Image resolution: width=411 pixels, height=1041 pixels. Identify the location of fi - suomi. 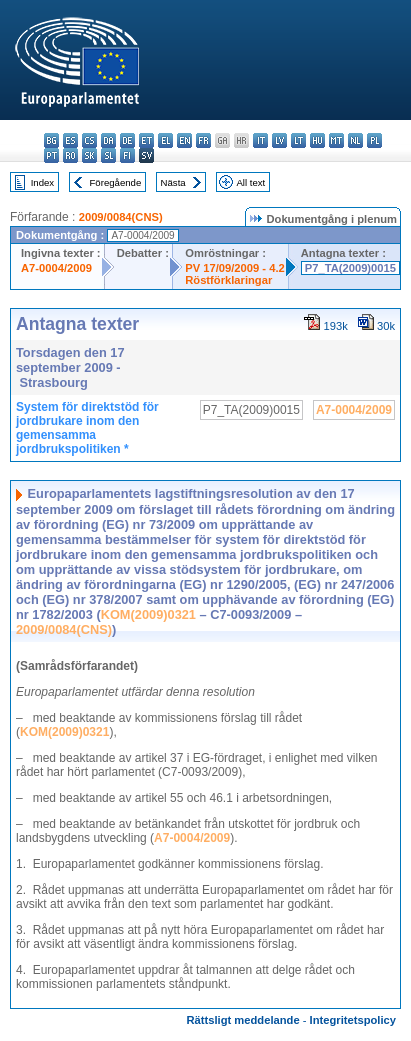
(127, 155).